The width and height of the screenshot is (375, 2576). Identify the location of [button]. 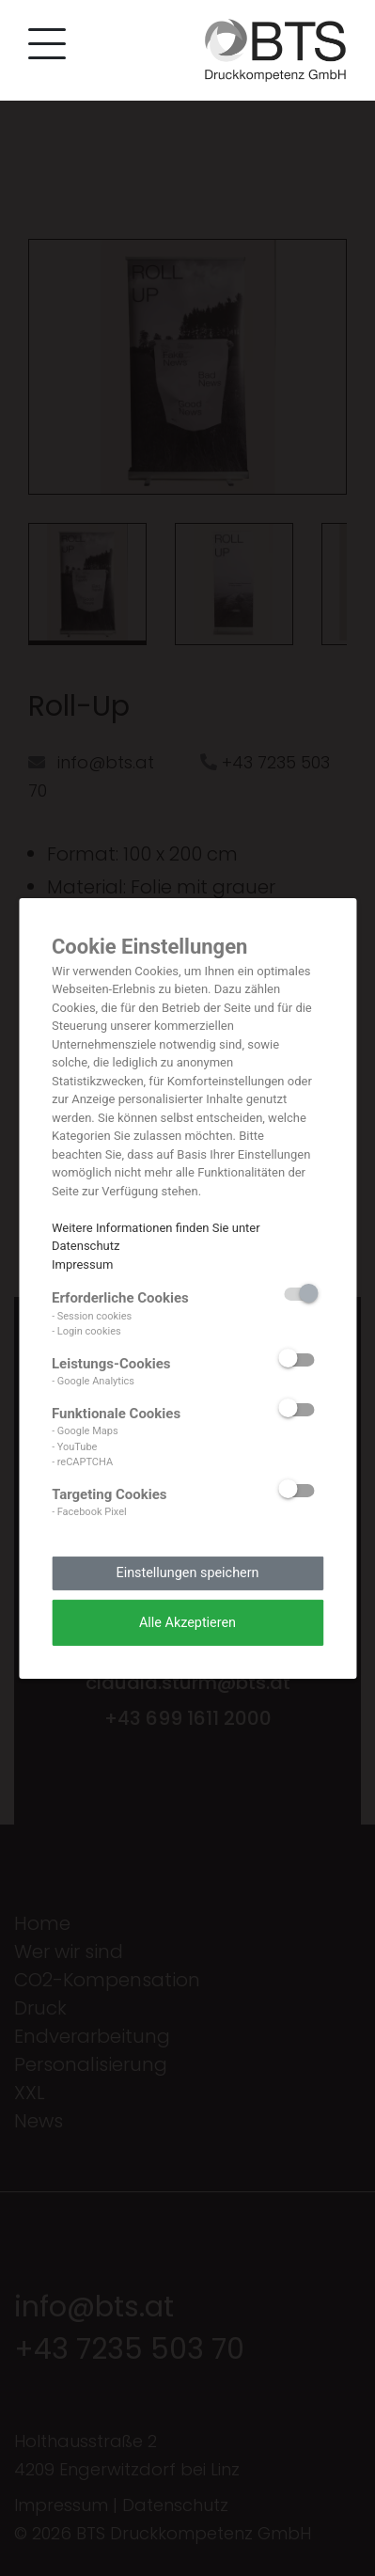
(42, 47).